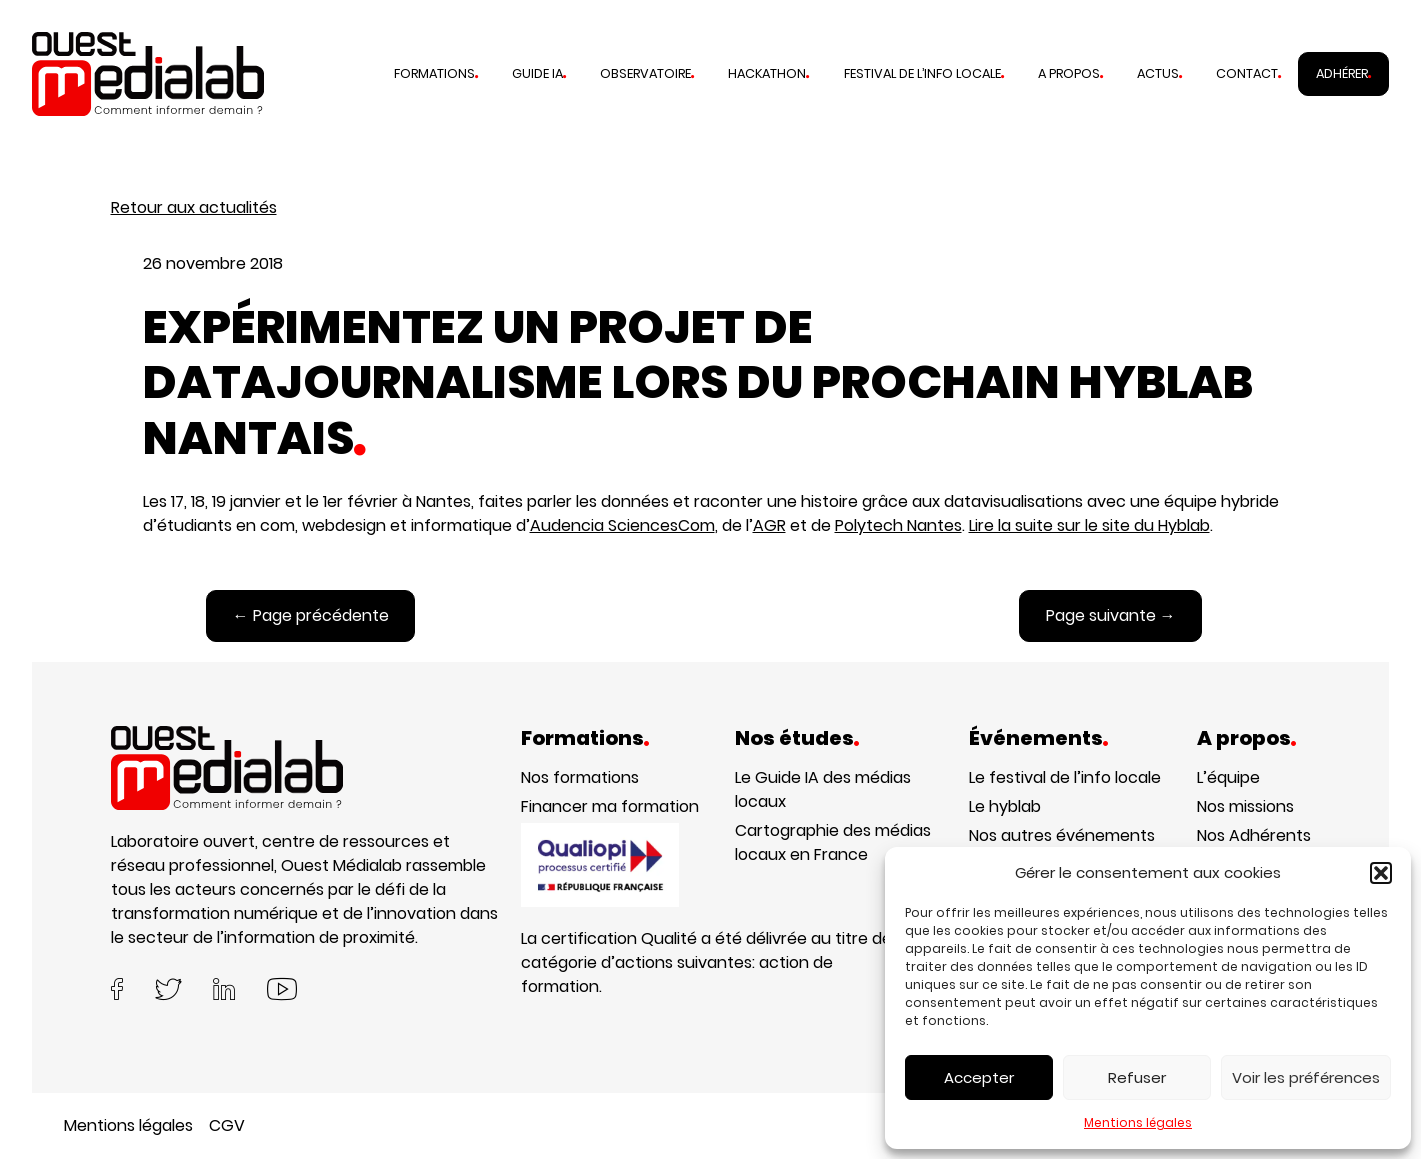 Image resolution: width=1421 pixels, height=1159 pixels. Describe the element at coordinates (1005, 806) in the screenshot. I see `Le hyblab` at that location.